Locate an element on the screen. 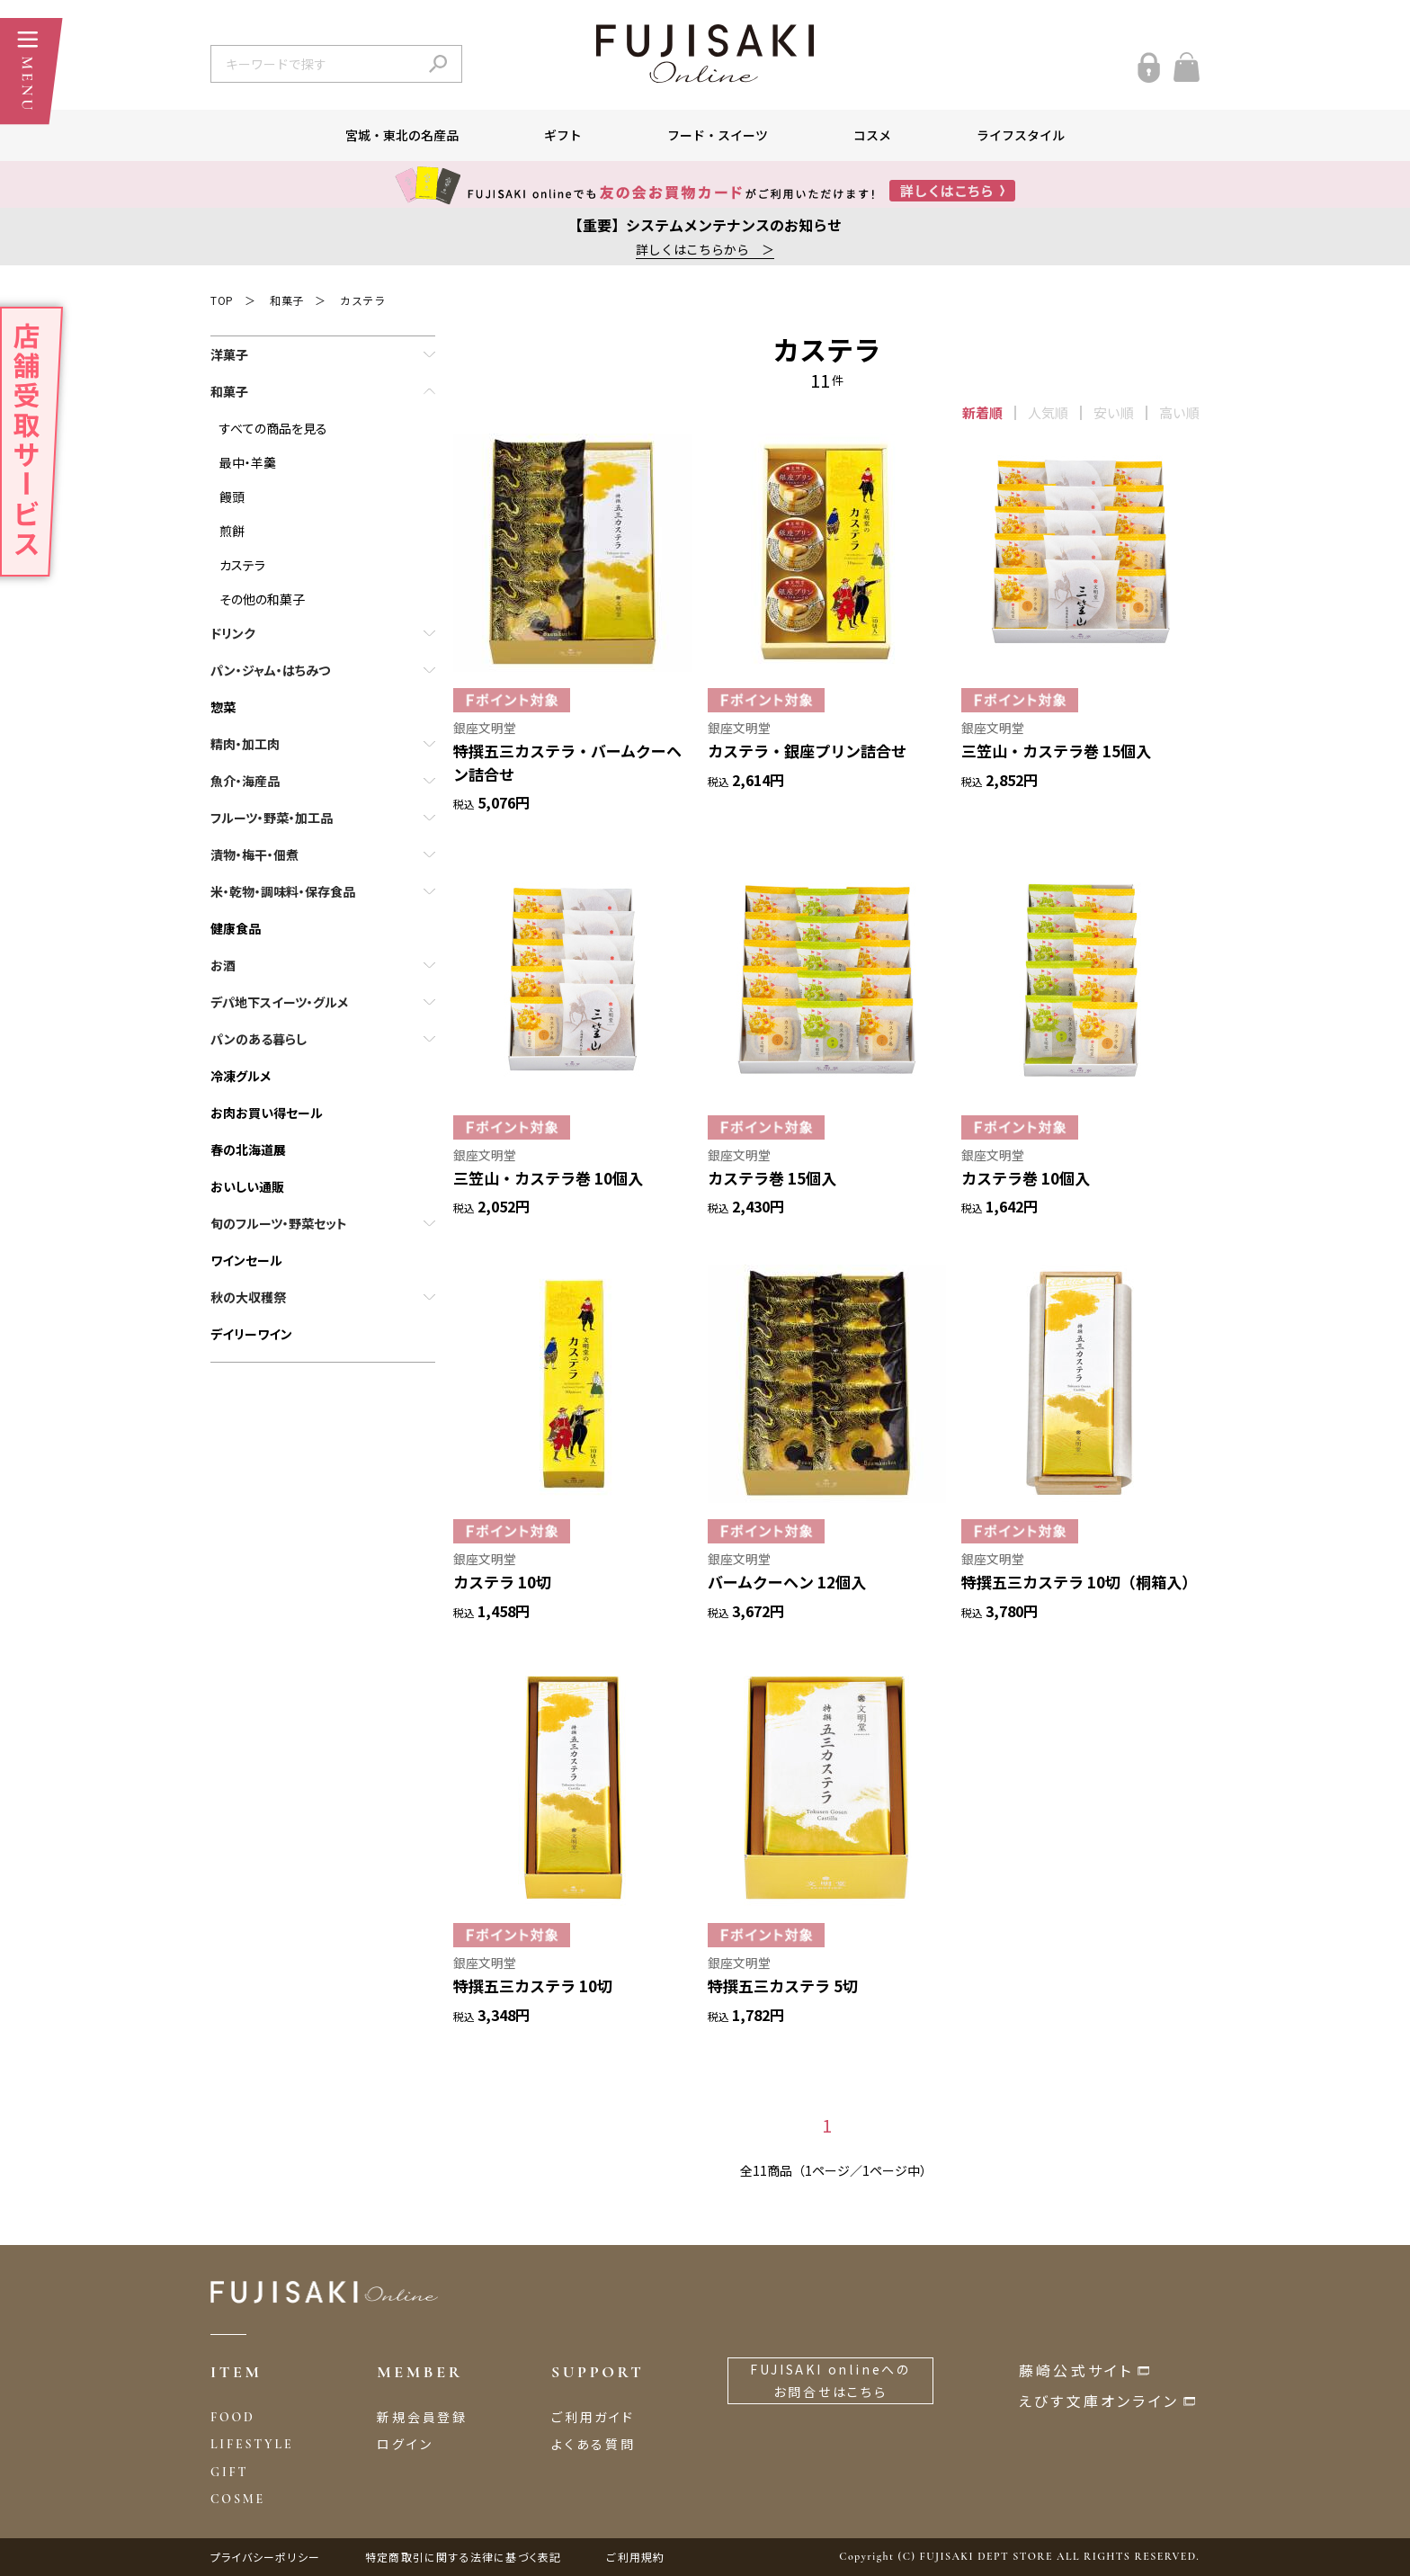 Image resolution: width=1410 pixels, height=2576 pixels. GIFT is located at coordinates (229, 2472).